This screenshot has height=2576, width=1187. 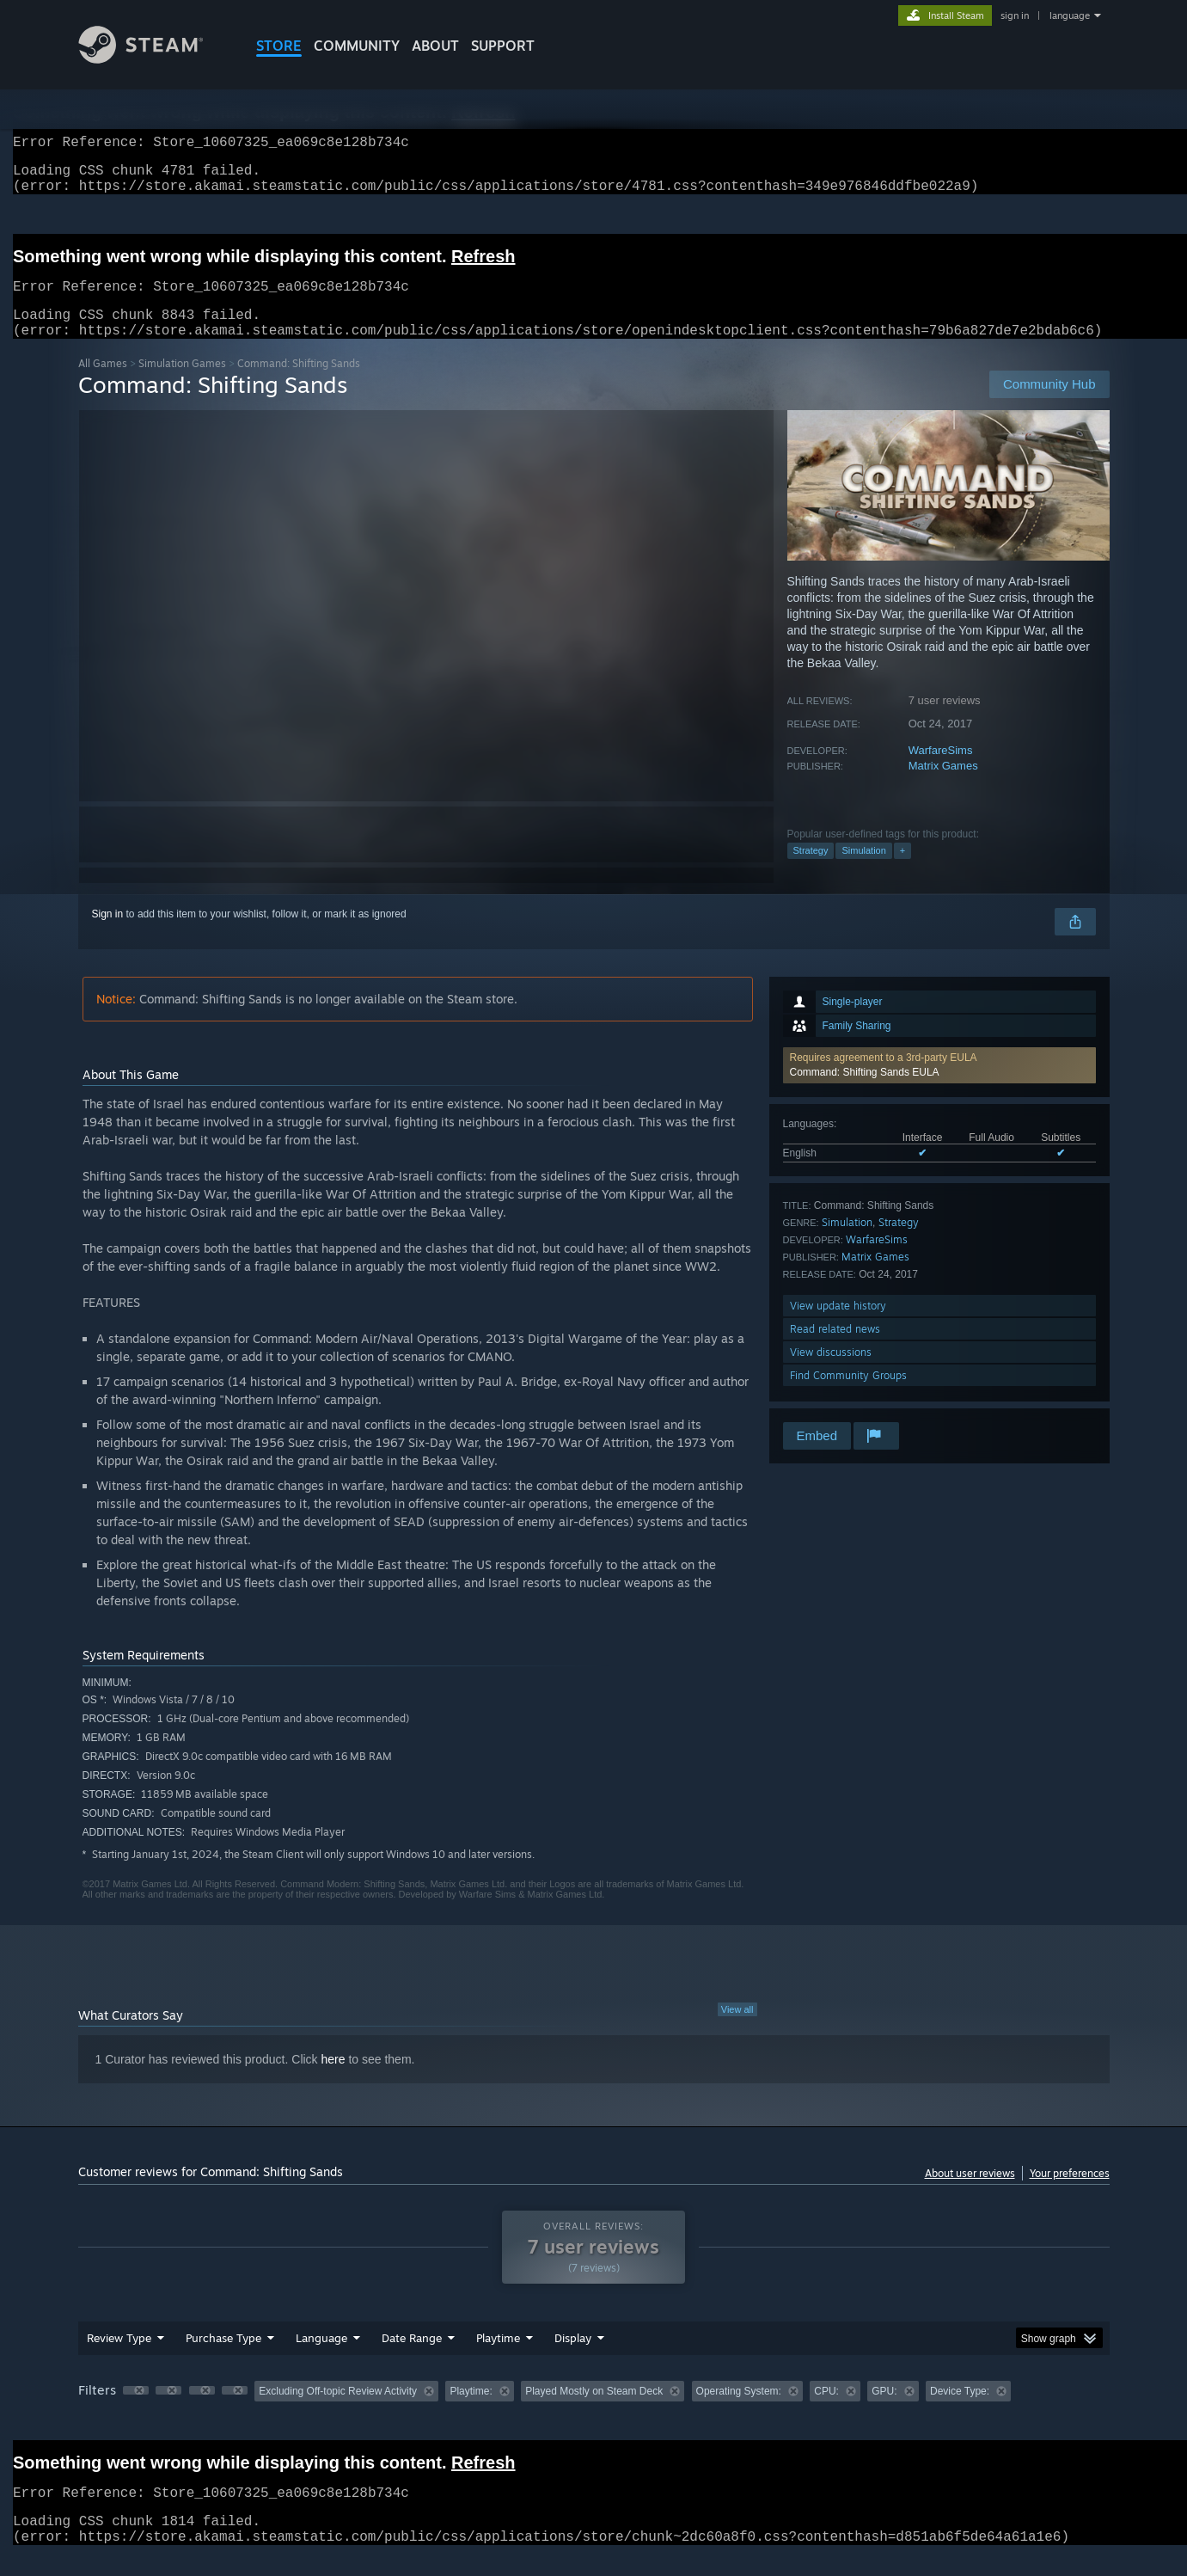 What do you see at coordinates (498, 2358) in the screenshot?
I see `Playtime` at bounding box center [498, 2358].